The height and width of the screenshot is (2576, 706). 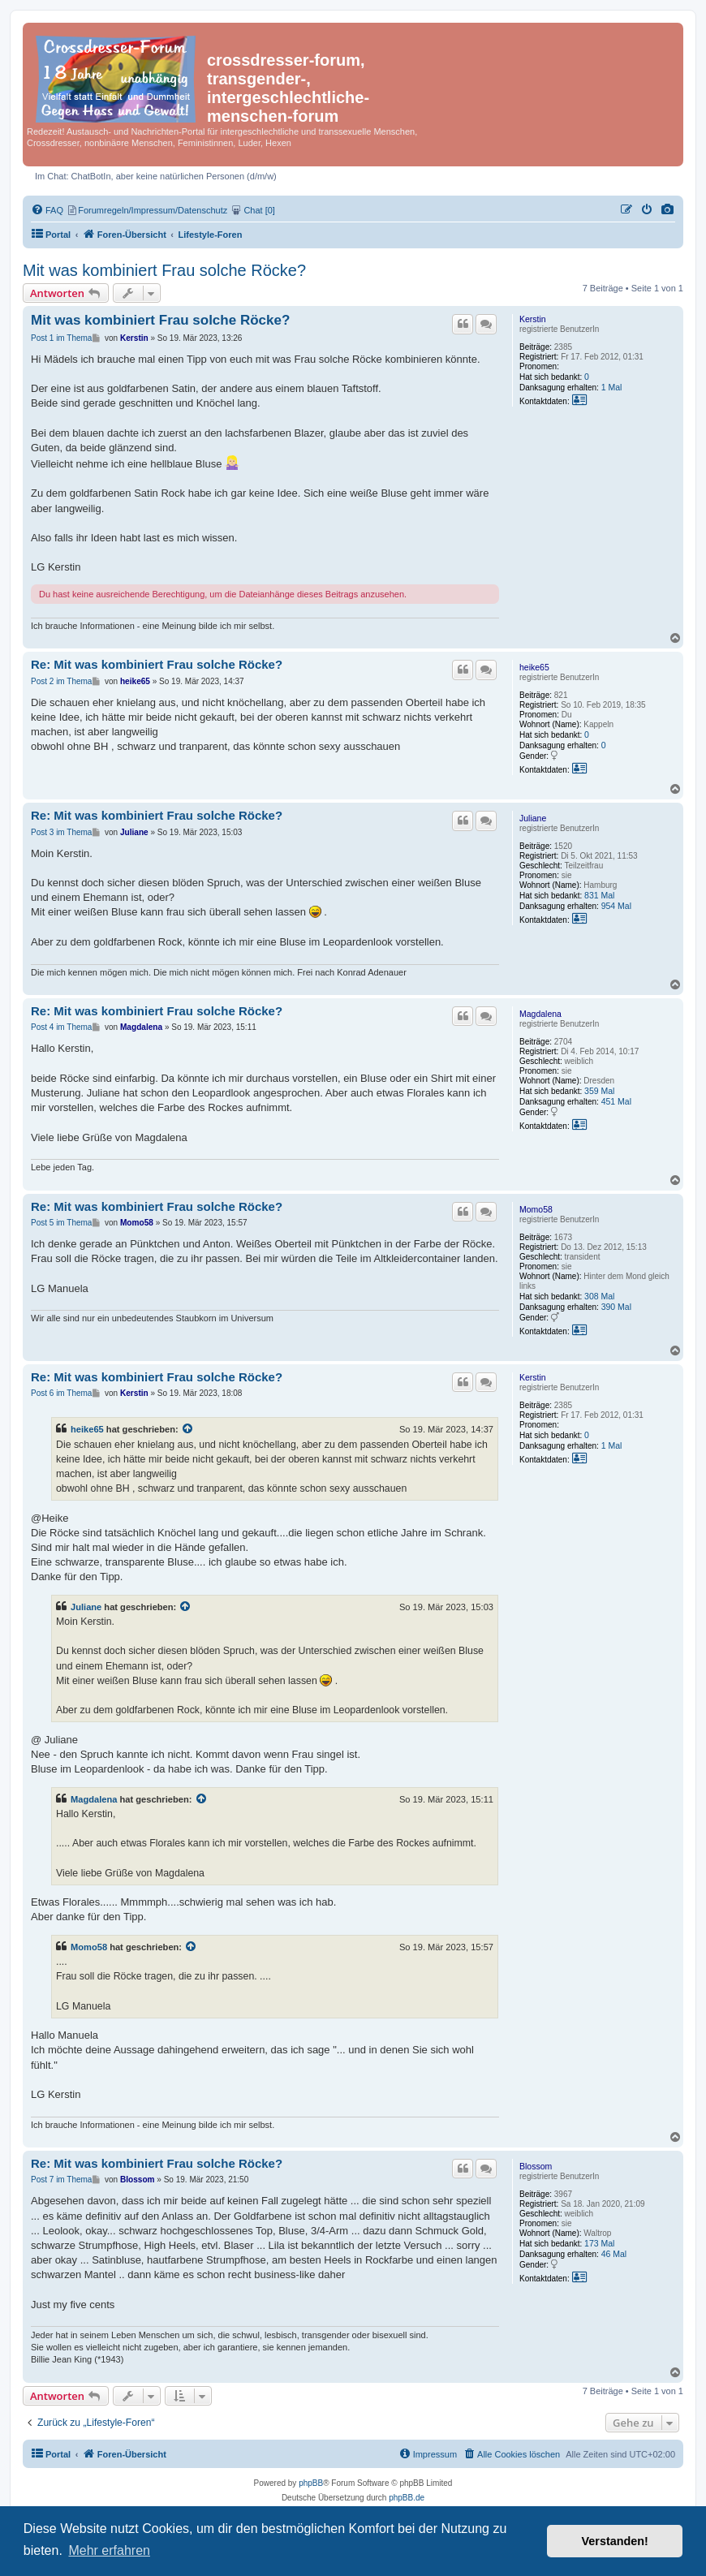 I want to click on Post 5 im Thema, so click(x=61, y=1222).